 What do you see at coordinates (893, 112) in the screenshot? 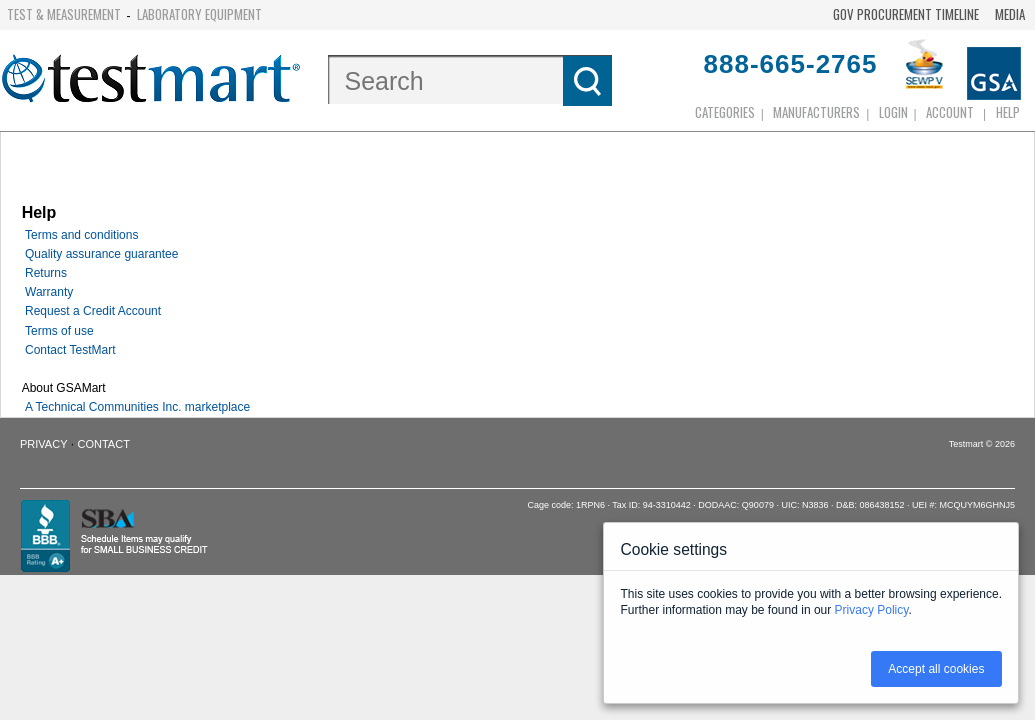
I see `login` at bounding box center [893, 112].